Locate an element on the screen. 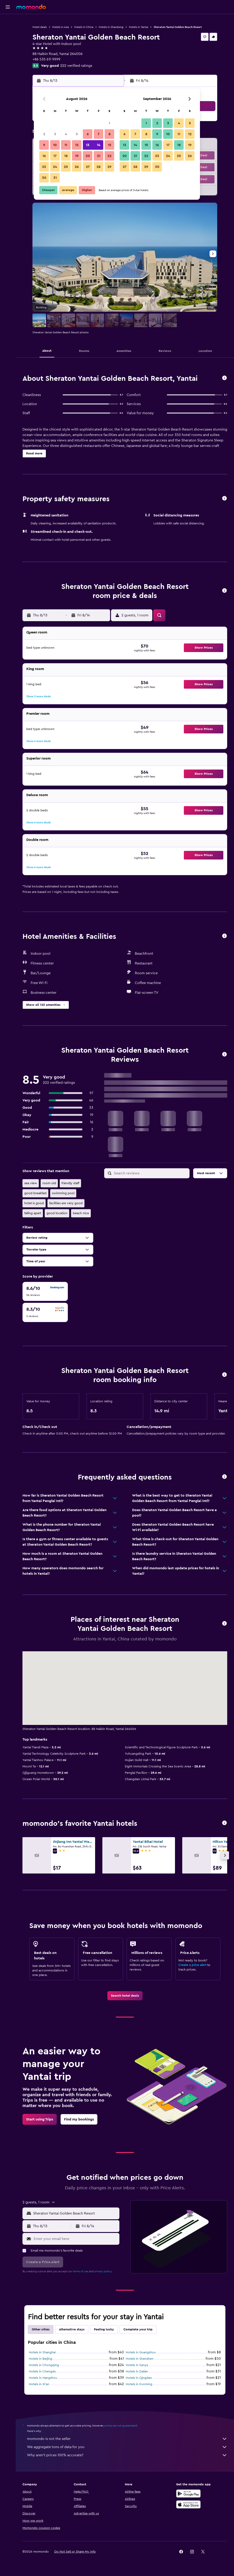 This screenshot has height=2576, width=234. momondo is not the seller is located at coordinates (127, 2438).